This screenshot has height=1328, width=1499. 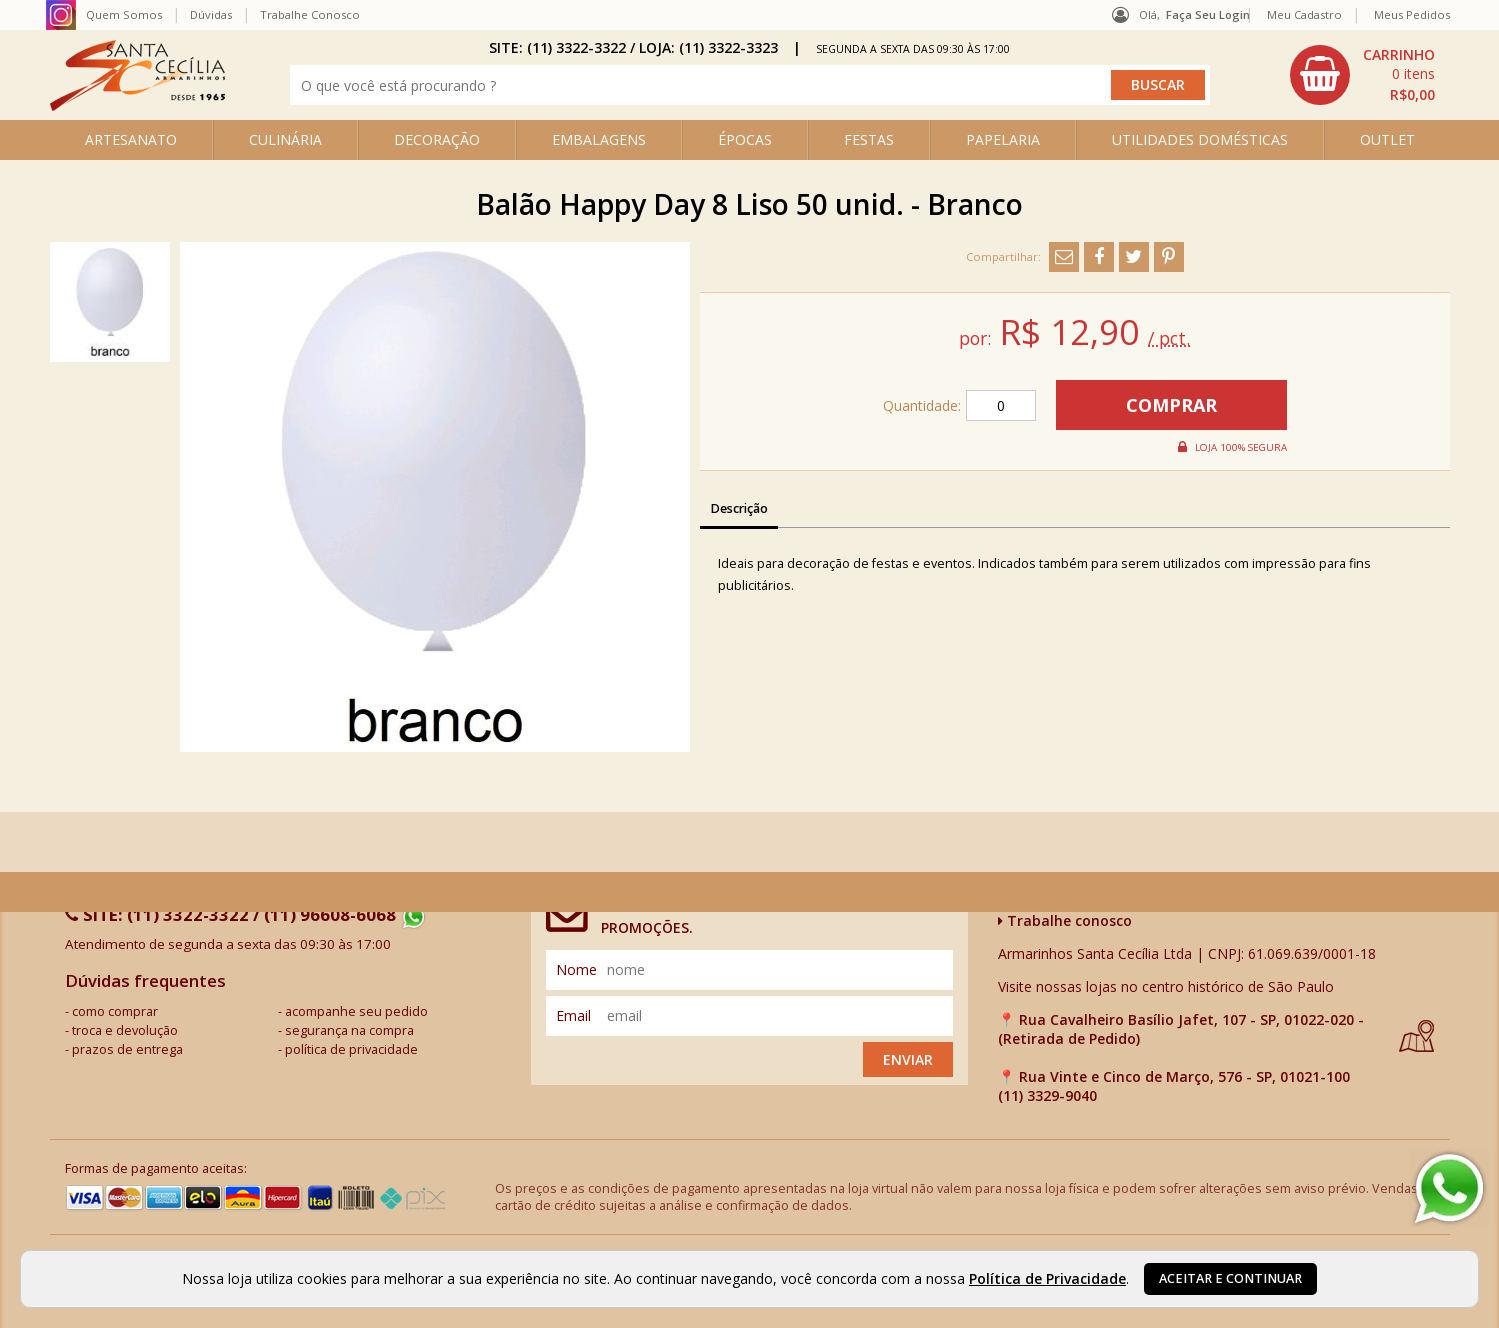 I want to click on política de privacidade, so click(x=351, y=1049).